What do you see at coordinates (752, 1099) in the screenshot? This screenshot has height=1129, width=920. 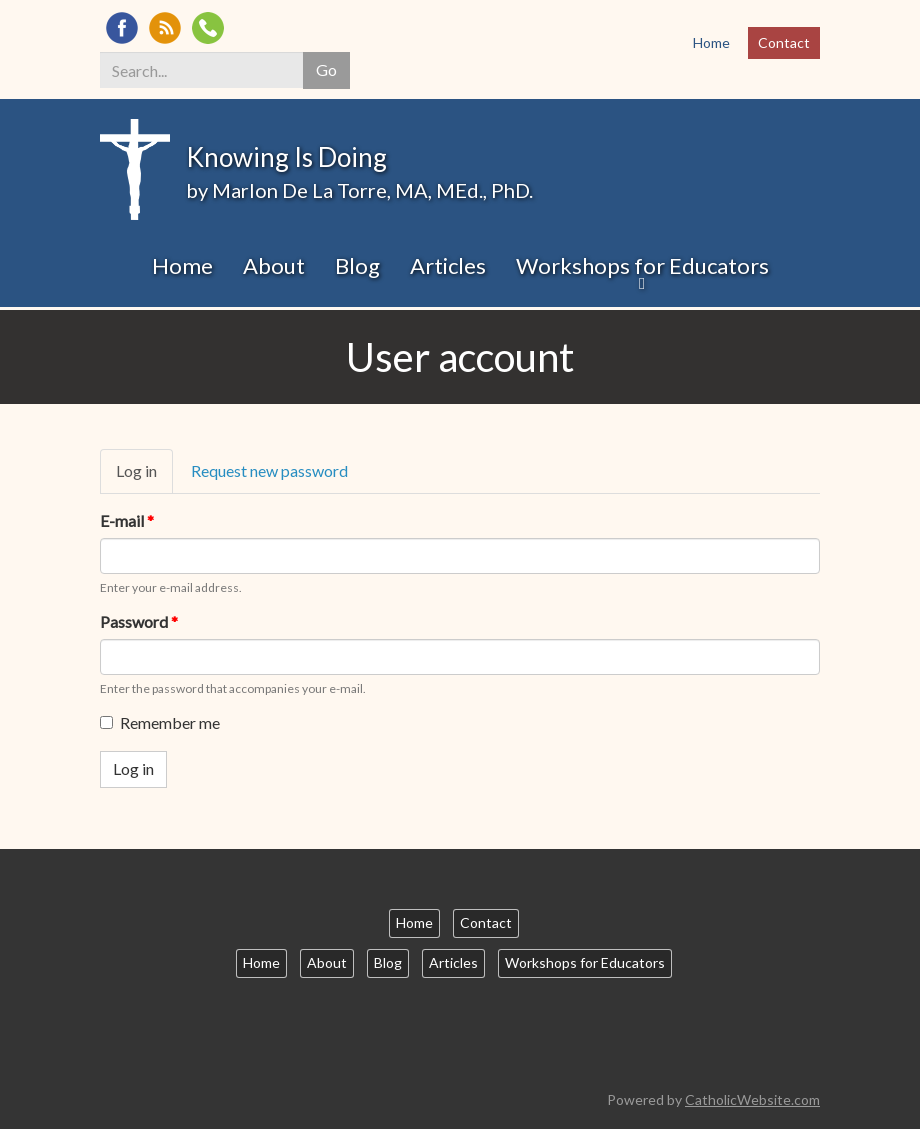 I see `CatholicWebsite.com` at bounding box center [752, 1099].